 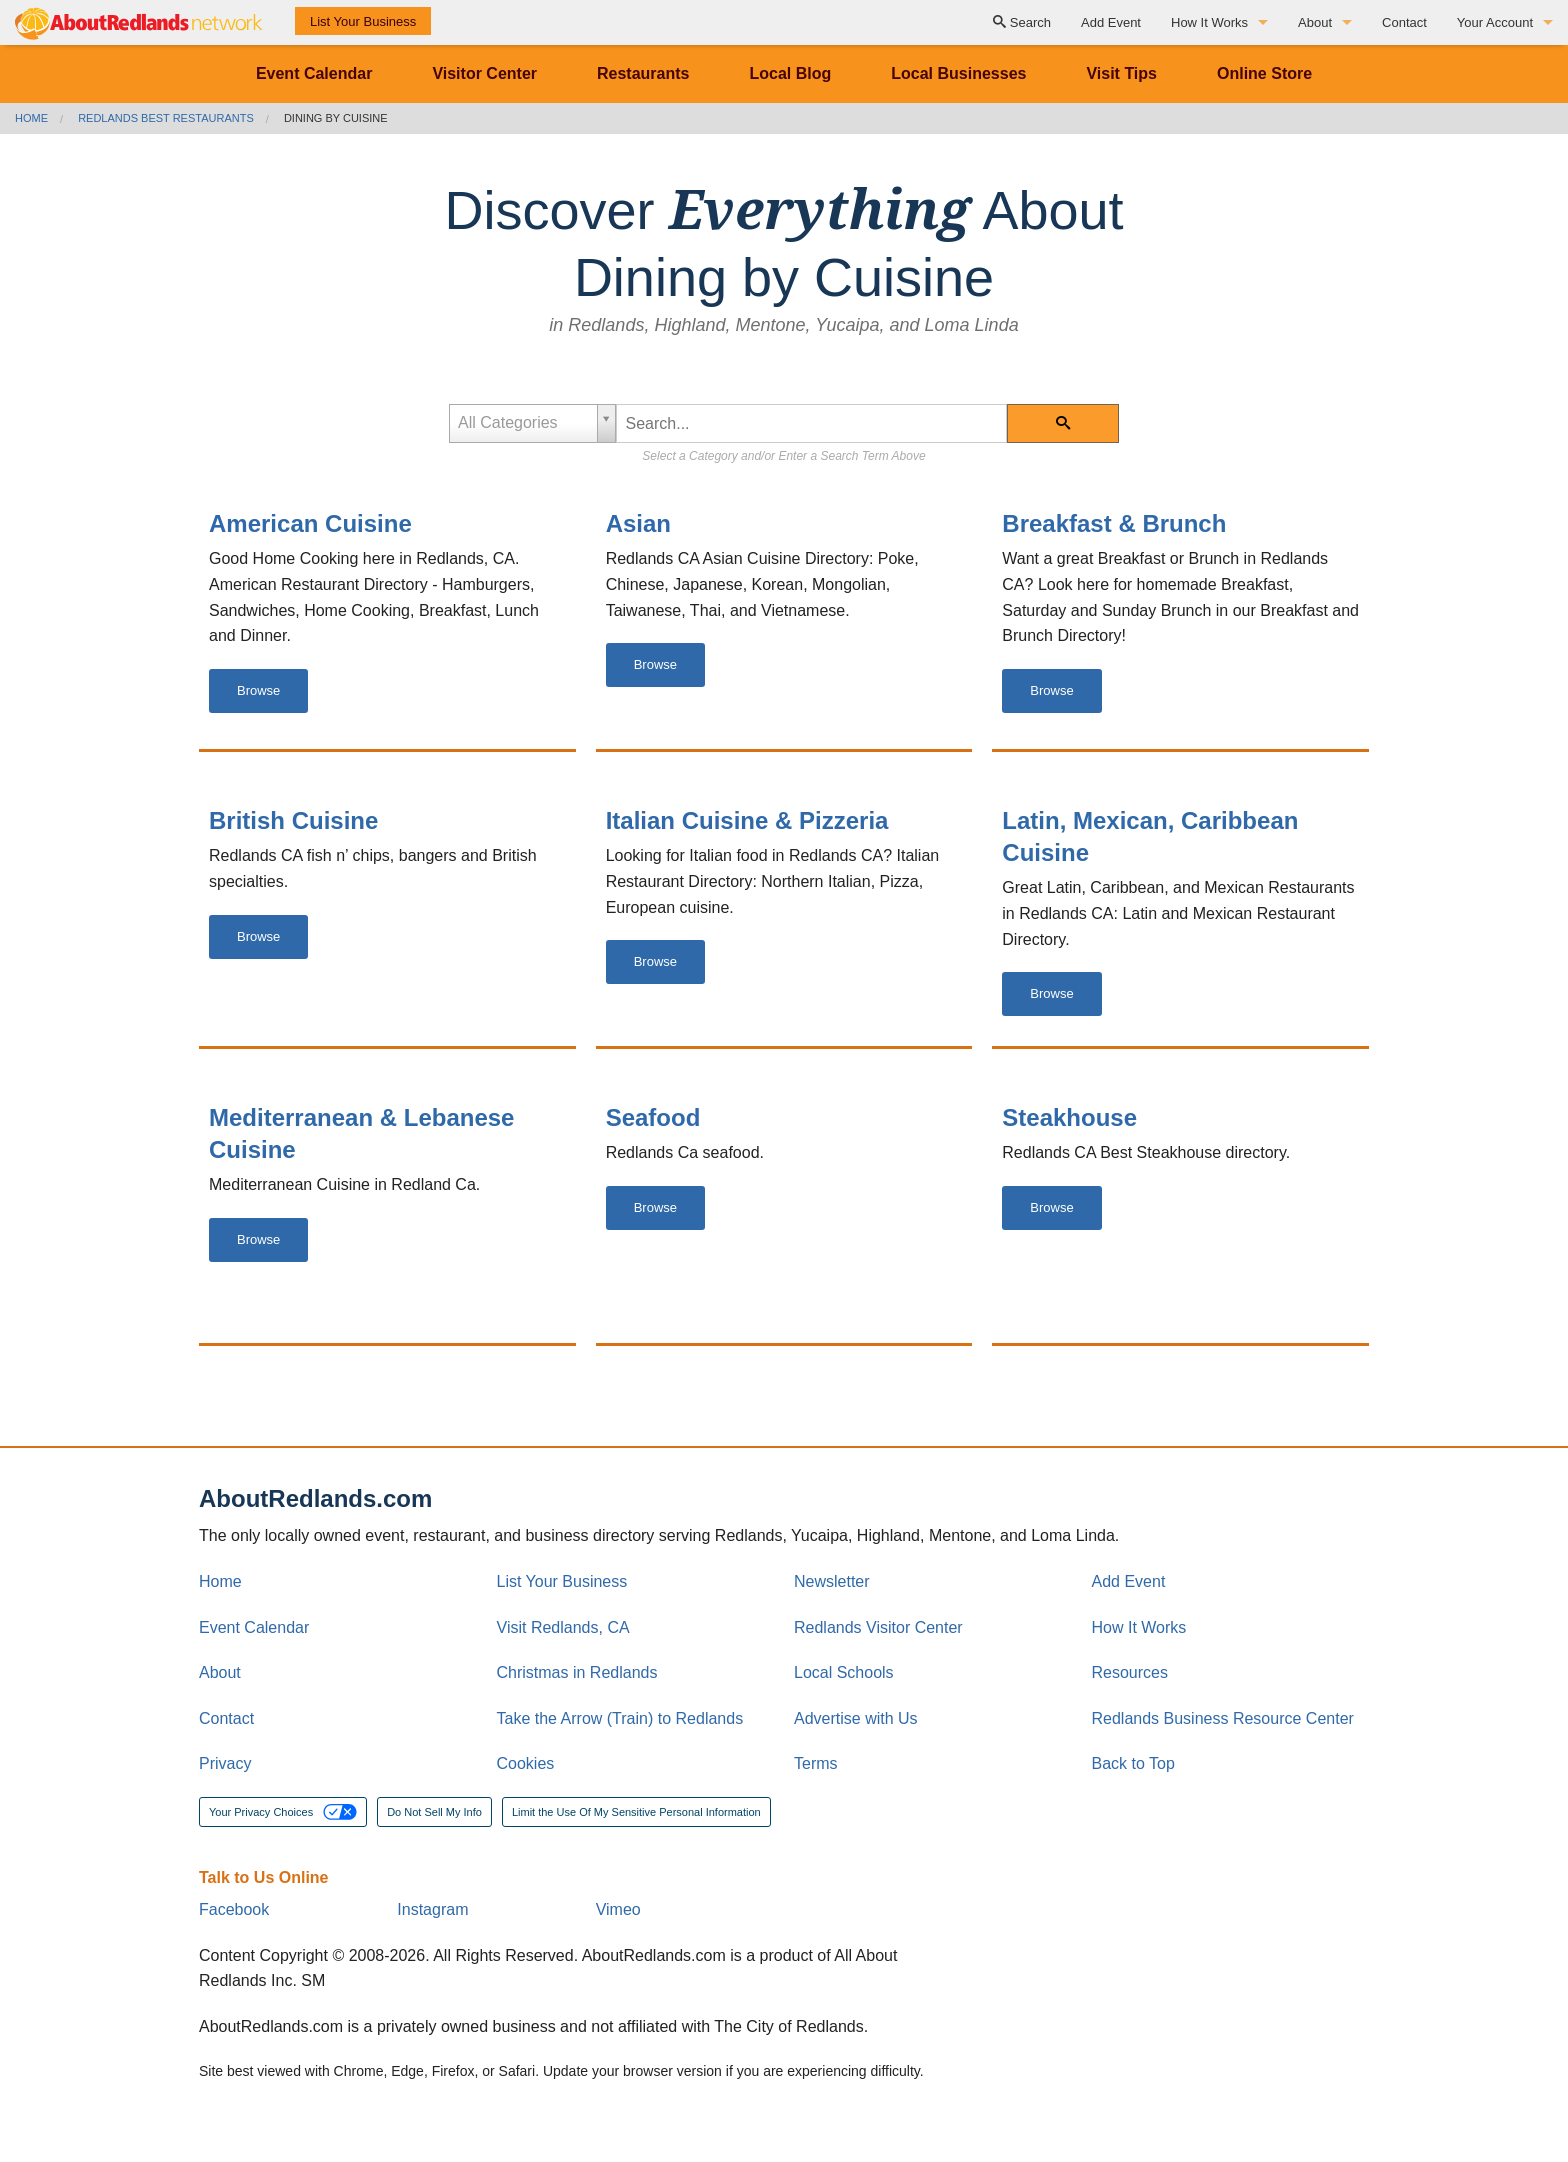 What do you see at coordinates (484, 73) in the screenshot?
I see `Visitor Center` at bounding box center [484, 73].